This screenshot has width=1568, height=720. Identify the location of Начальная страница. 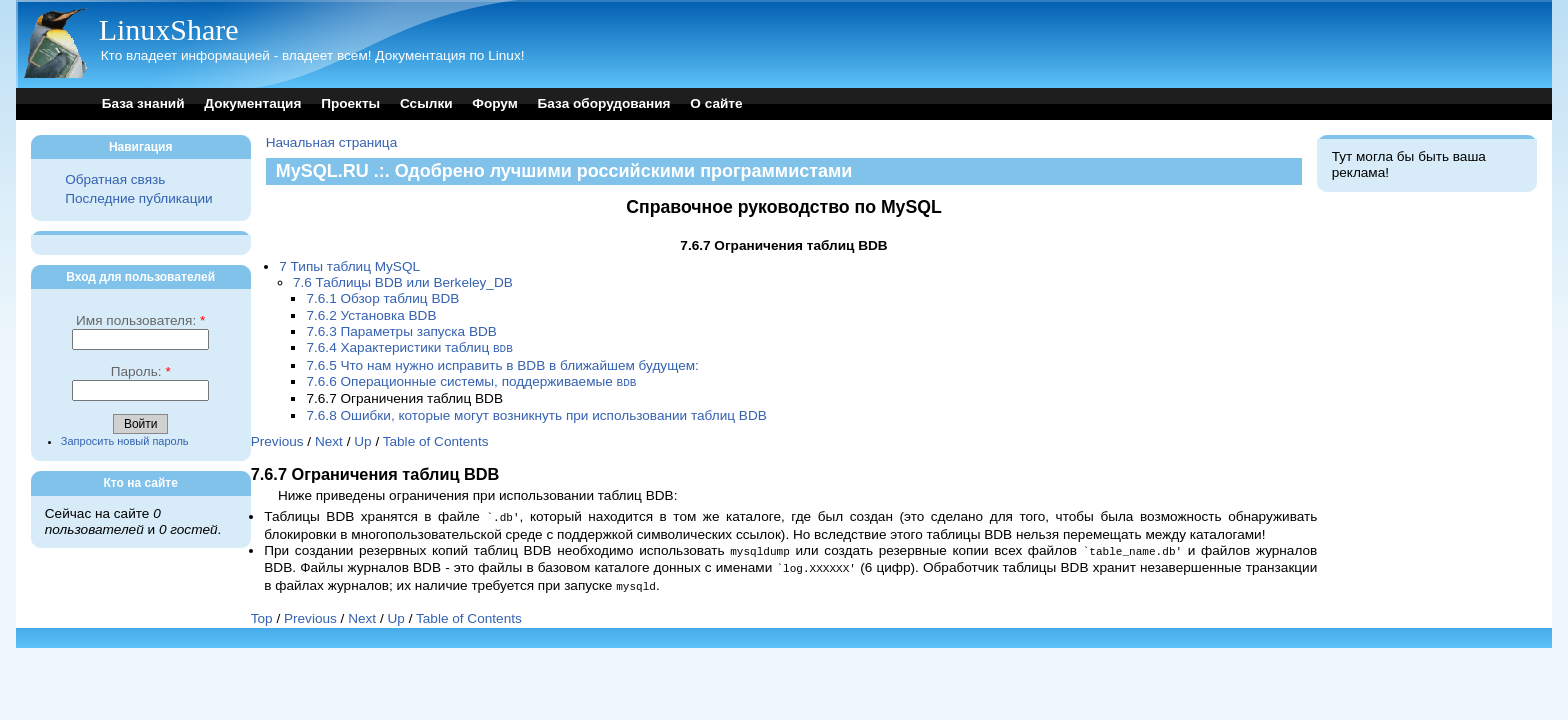
(332, 142).